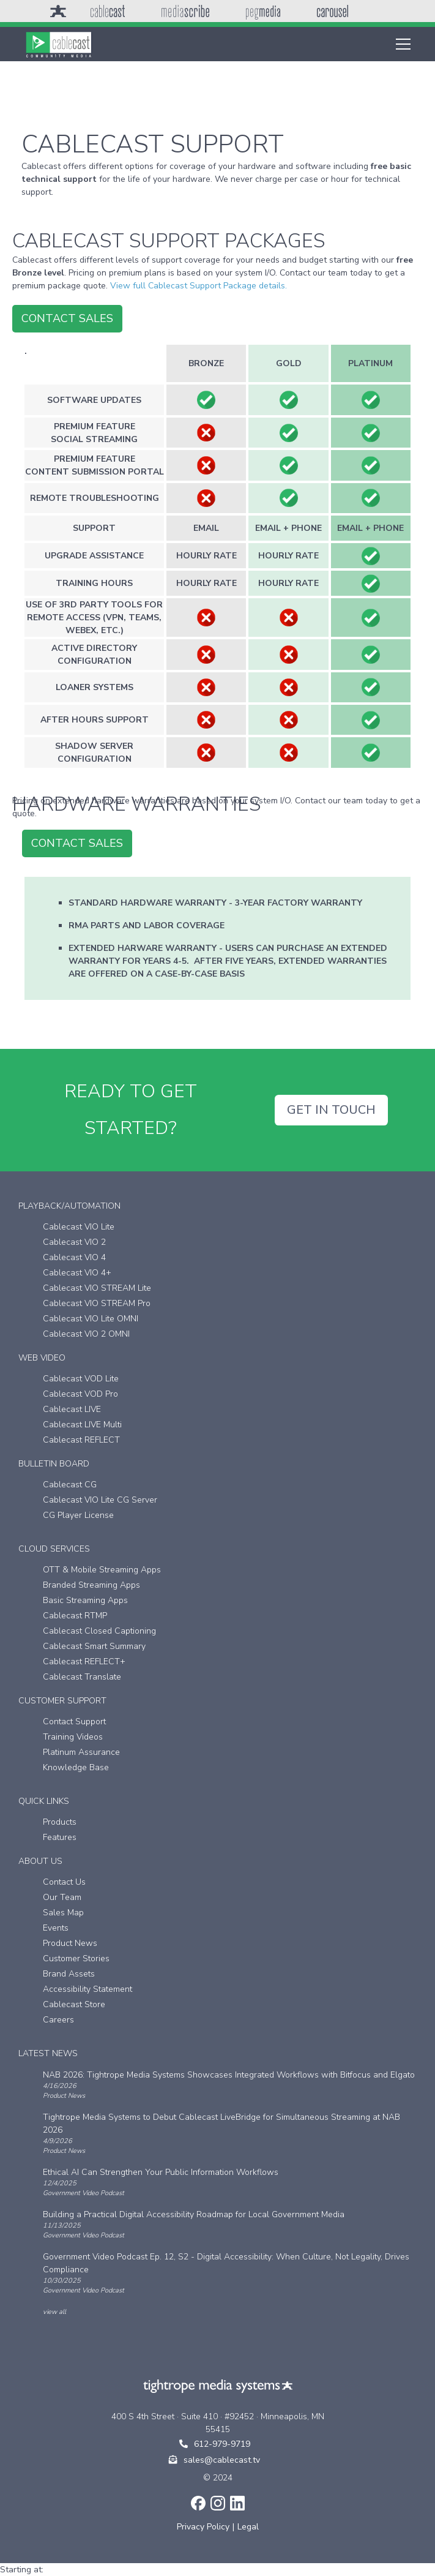 This screenshot has width=435, height=2576. What do you see at coordinates (78, 1227) in the screenshot?
I see `Cablecast VIO Lite` at bounding box center [78, 1227].